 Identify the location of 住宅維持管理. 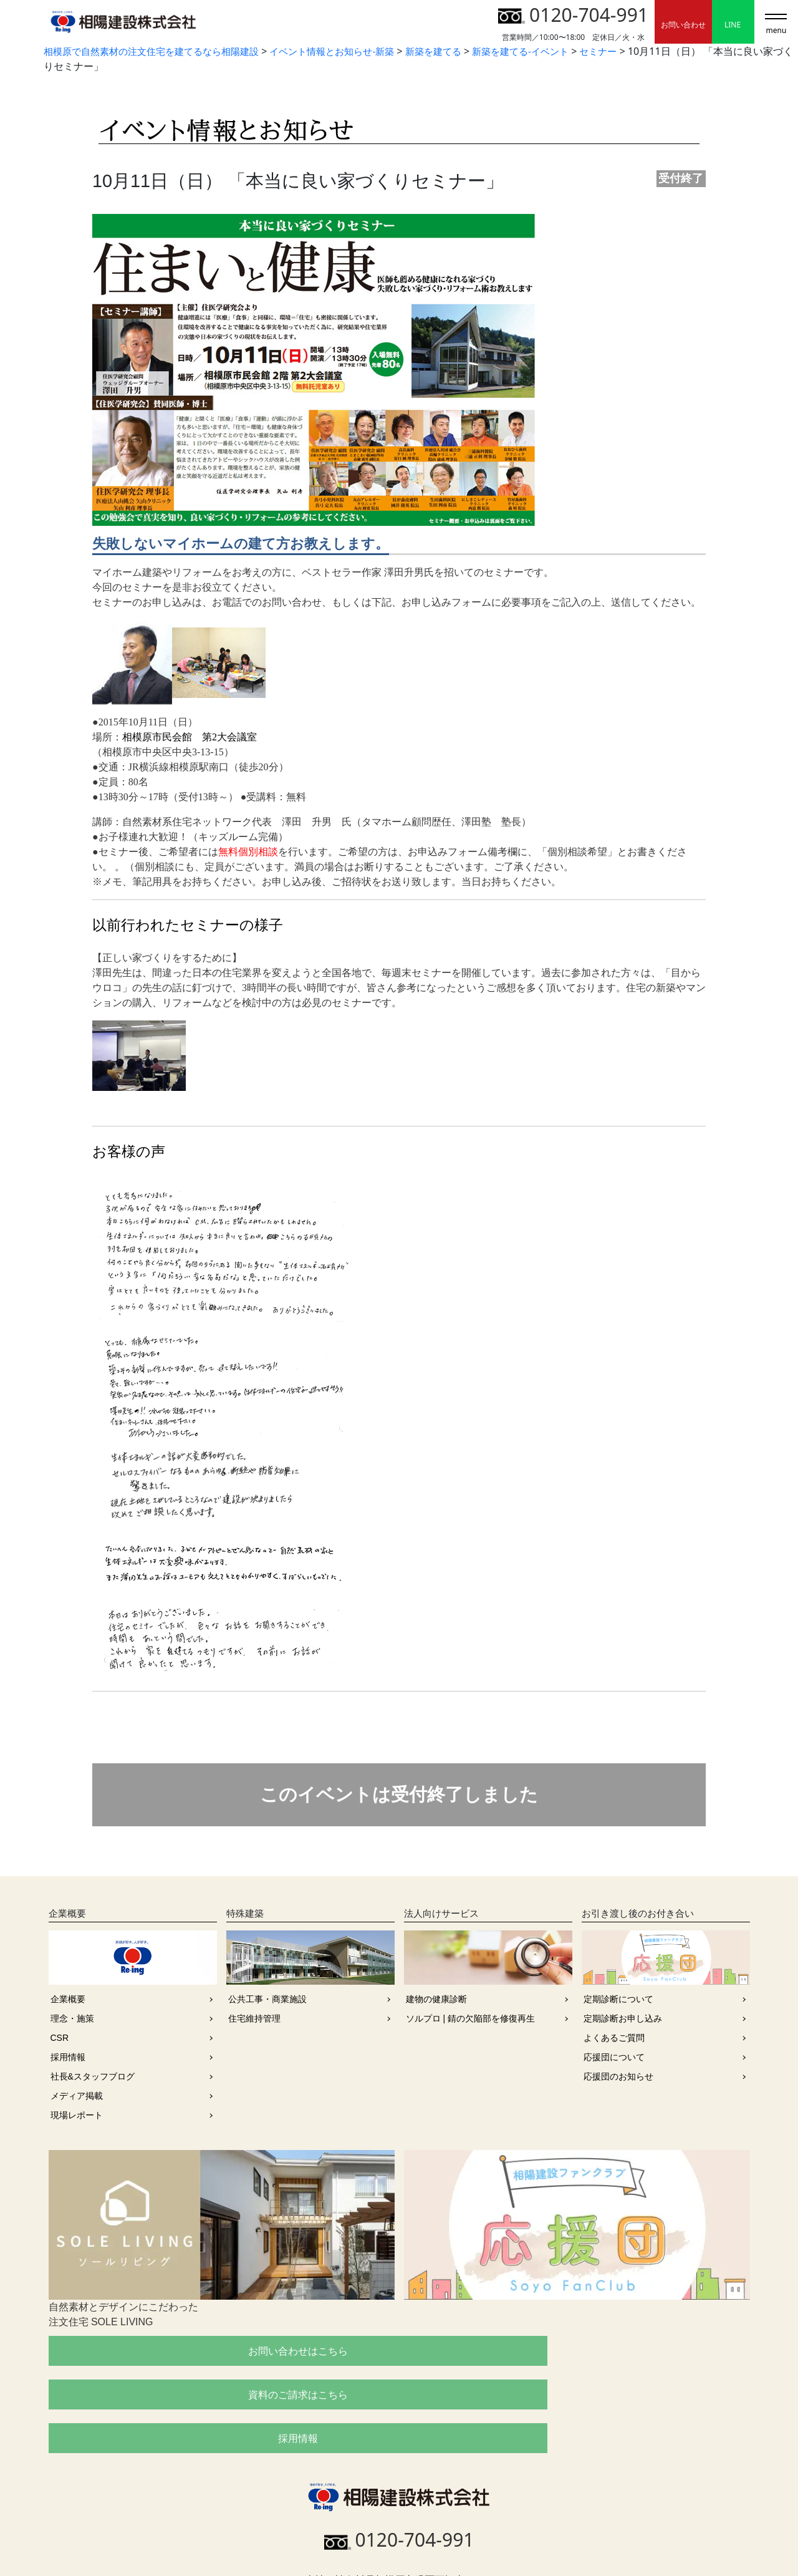
(254, 2018).